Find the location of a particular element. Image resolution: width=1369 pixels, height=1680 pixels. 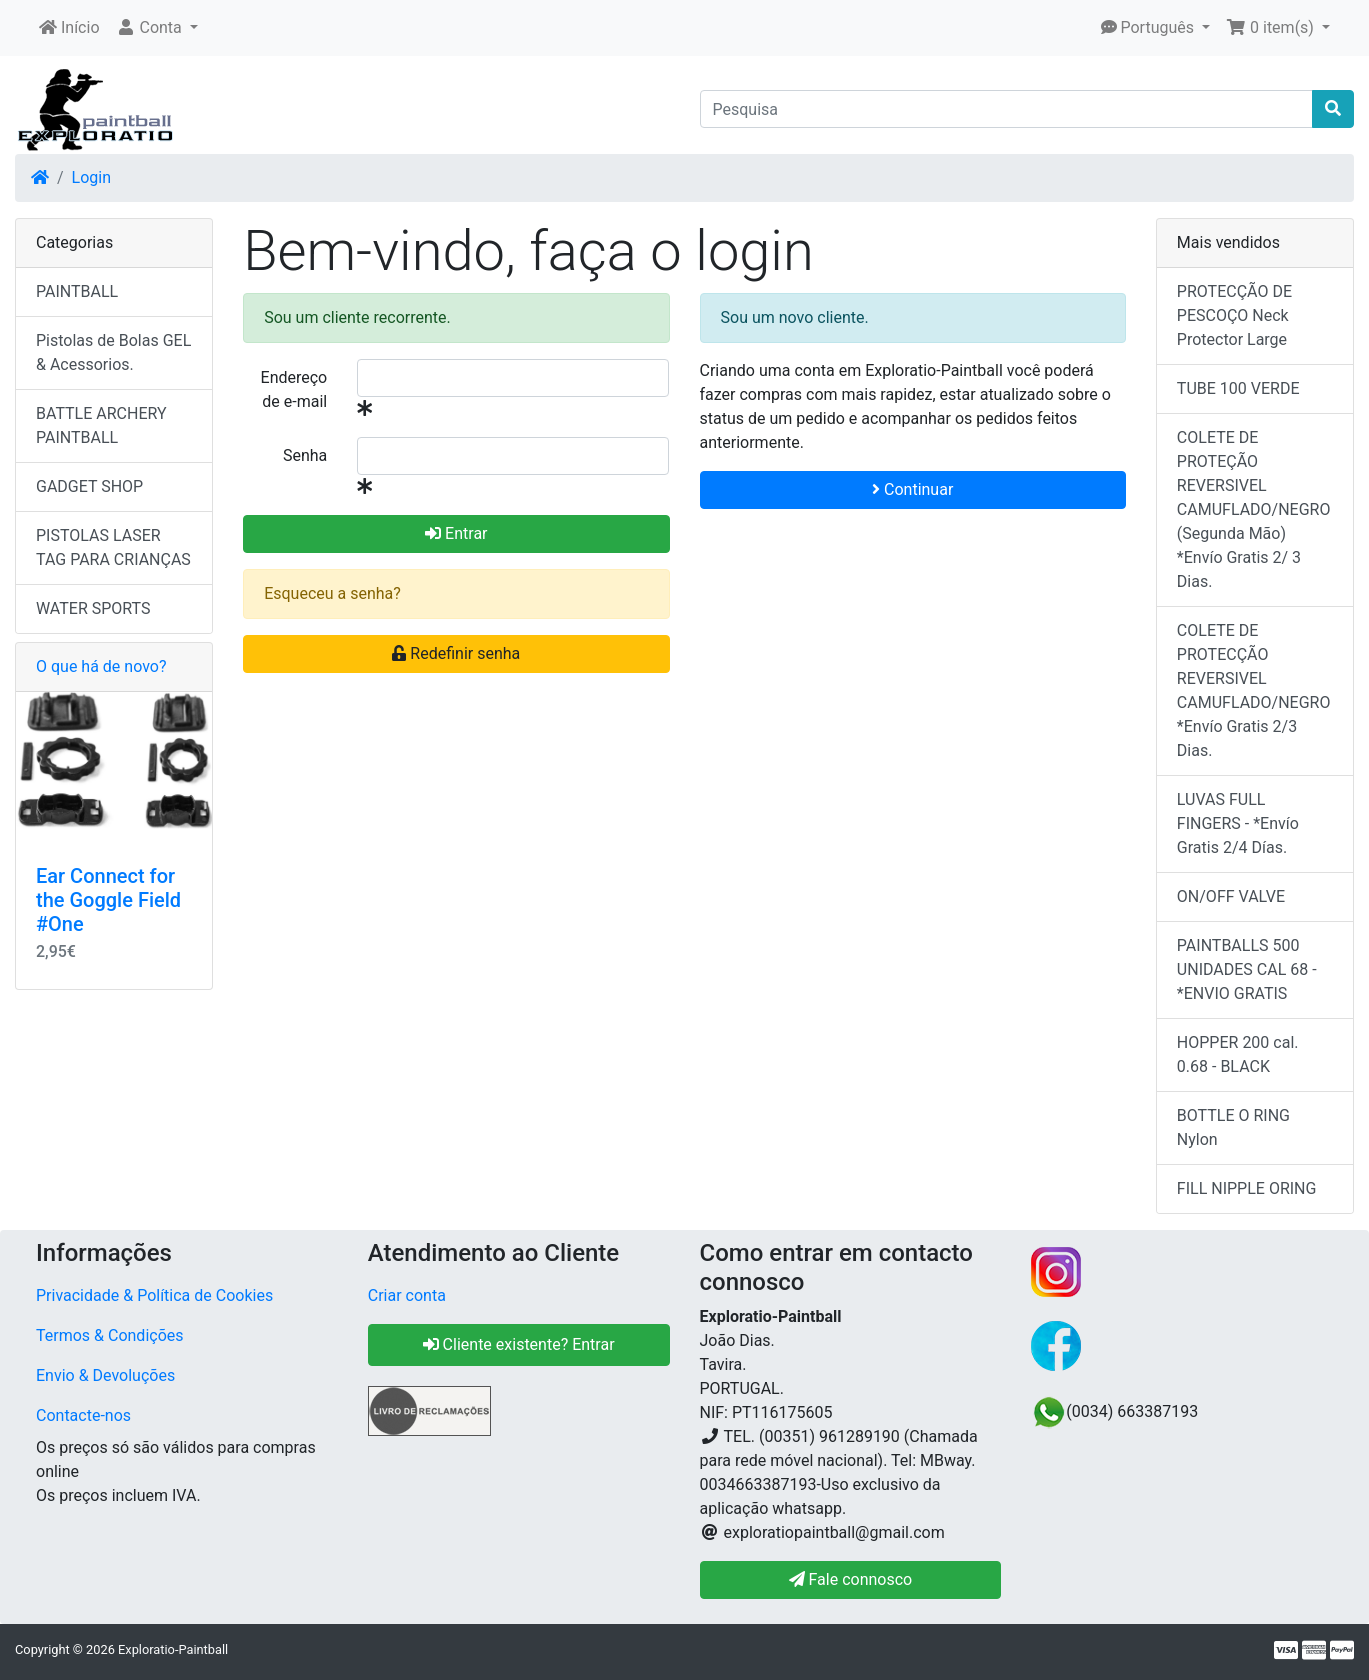

COLETE DE PROTECÇÃO REVERSIVEL CAMUFLADO/NEGRO *Envío Gratis 2/3 Dias. is located at coordinates (1254, 690).